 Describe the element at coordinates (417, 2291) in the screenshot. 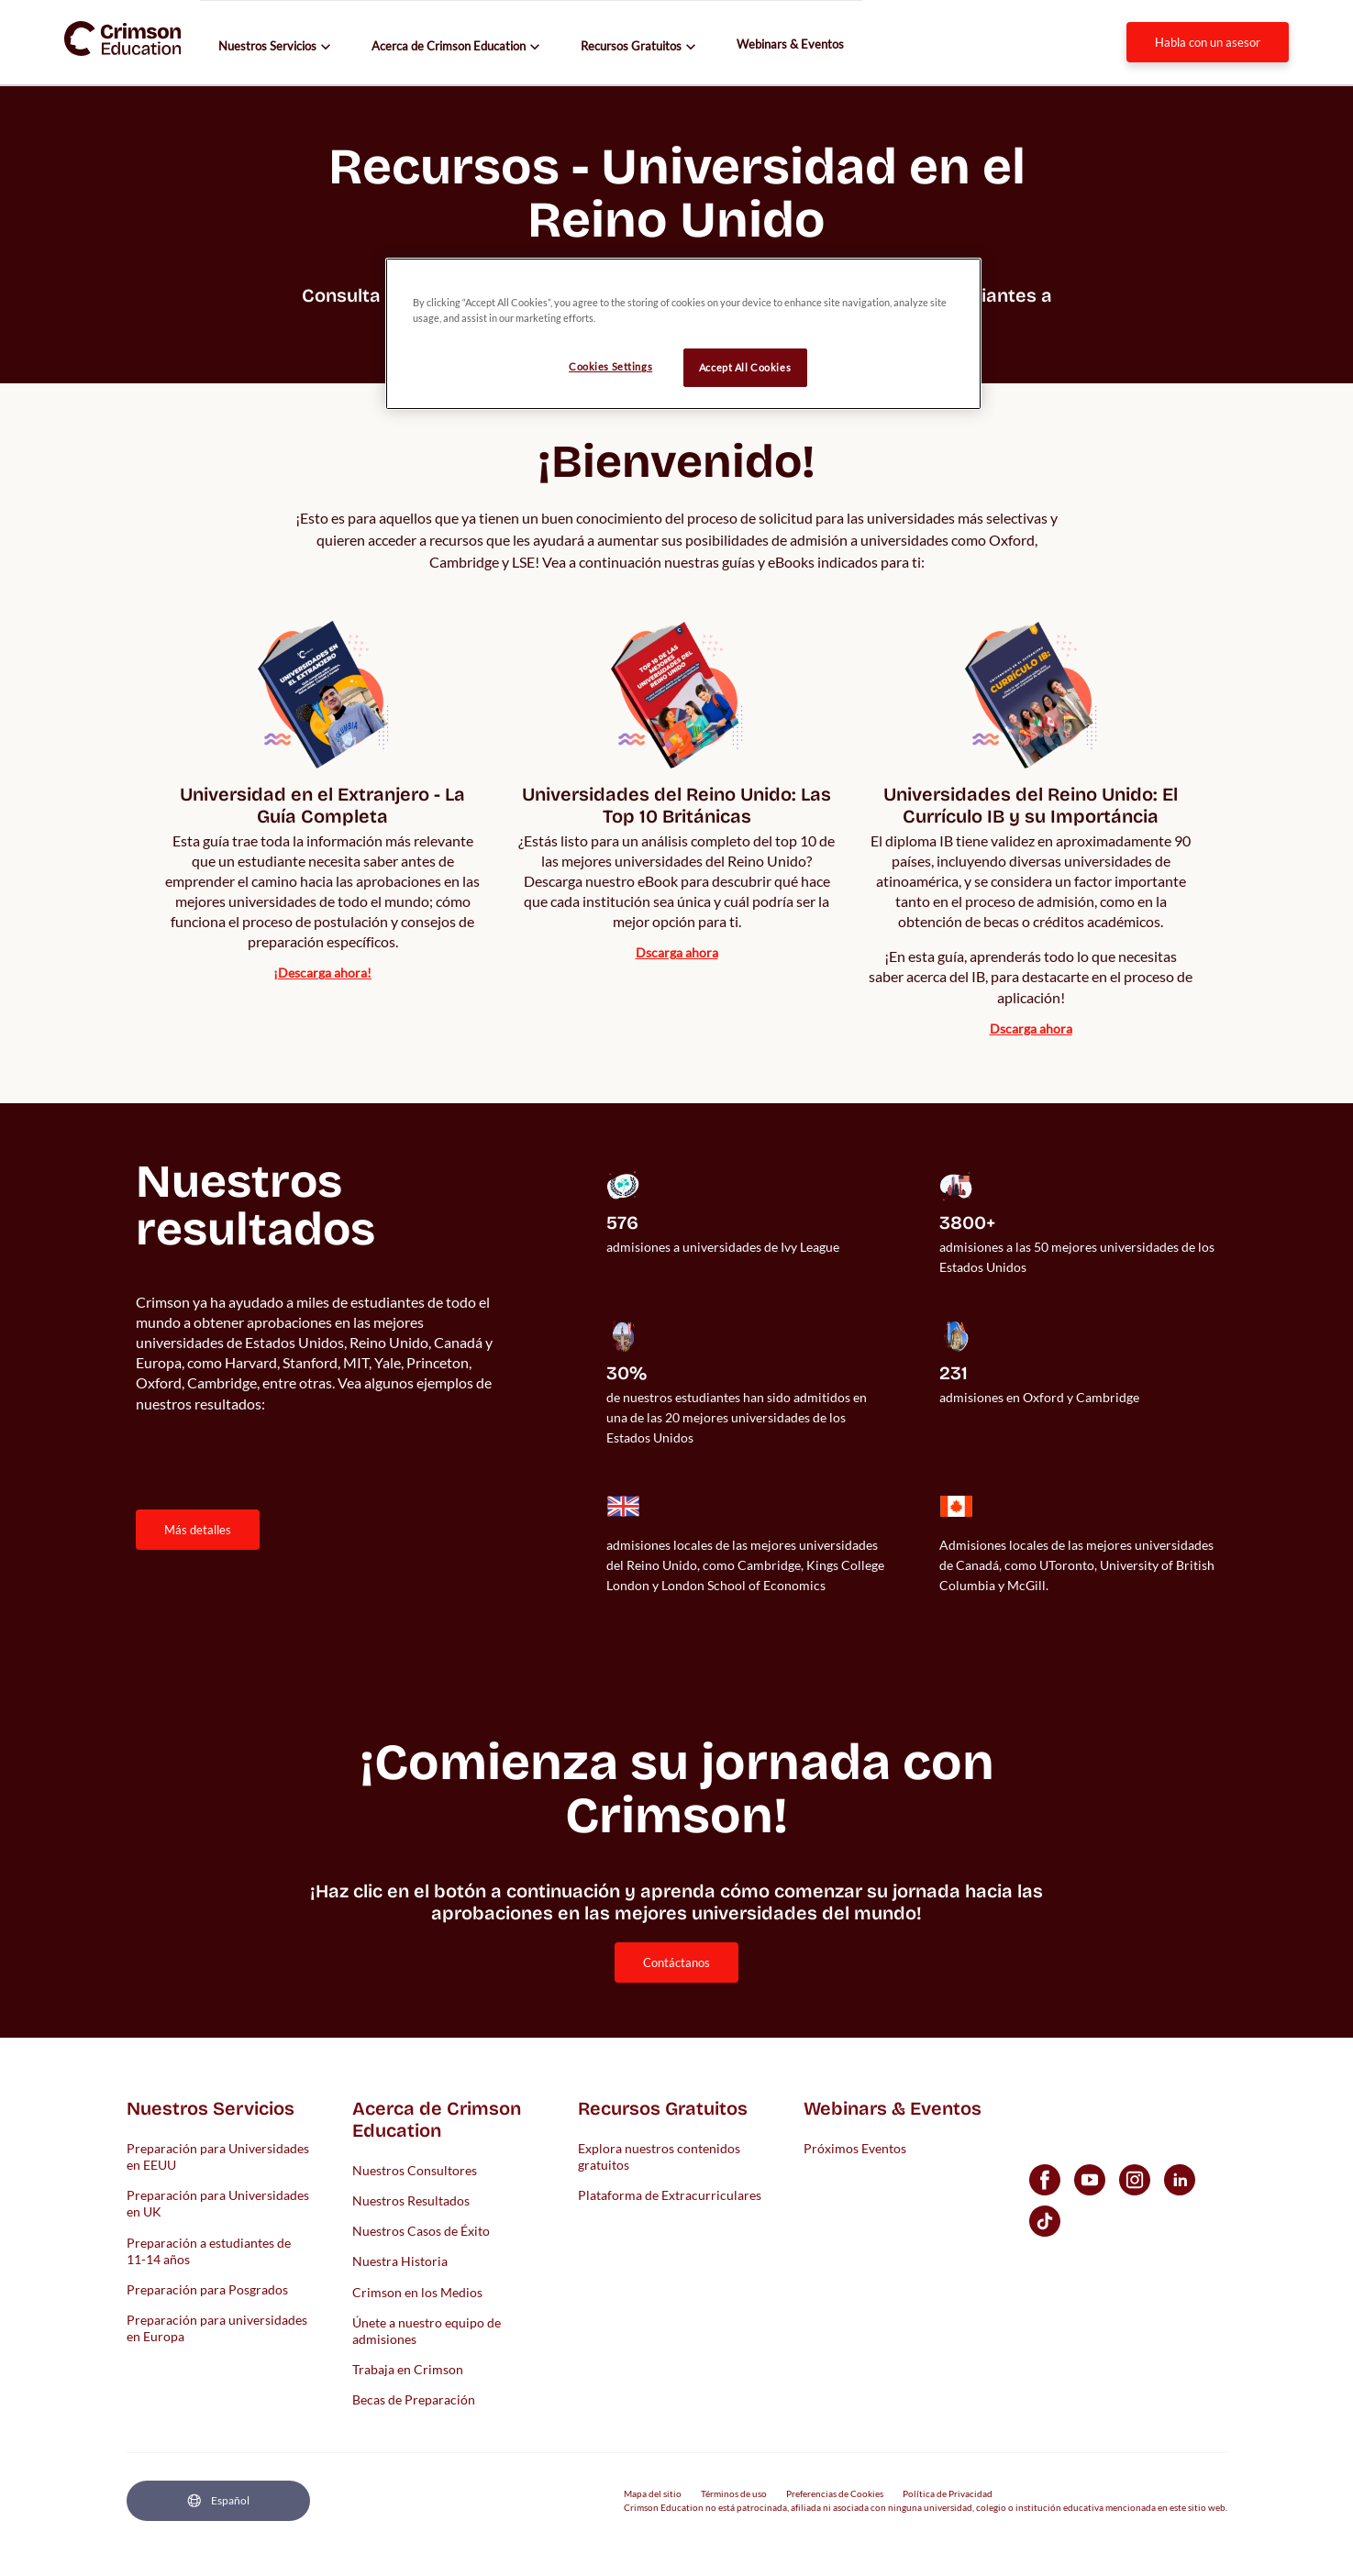

I see `Crimson en los Medios` at that location.